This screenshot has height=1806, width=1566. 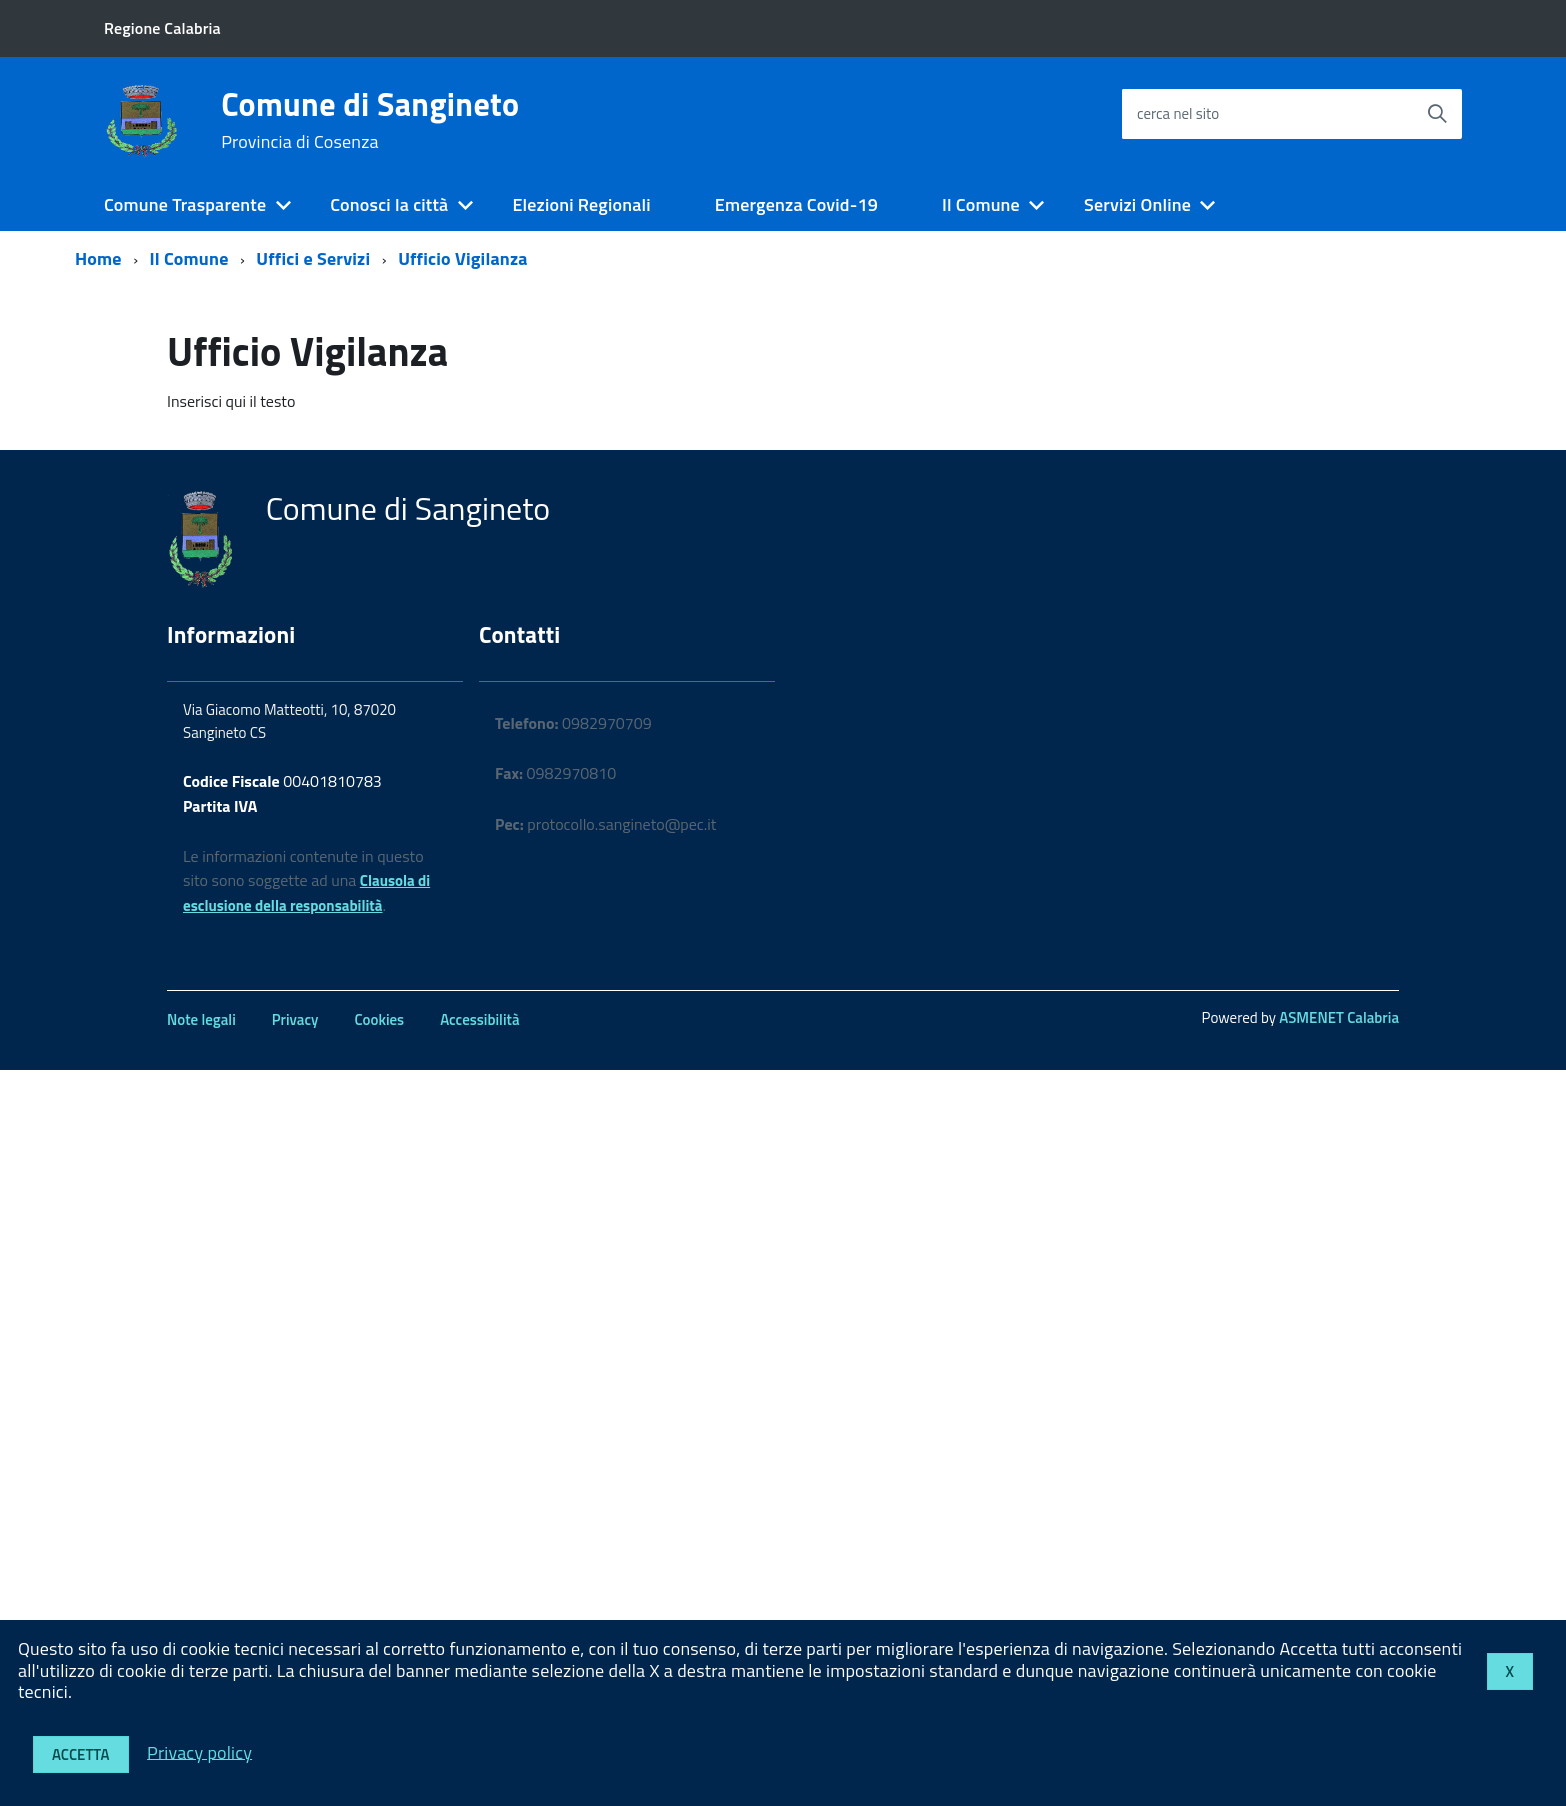 What do you see at coordinates (185, 204) in the screenshot?
I see `Comune Trasparente` at bounding box center [185, 204].